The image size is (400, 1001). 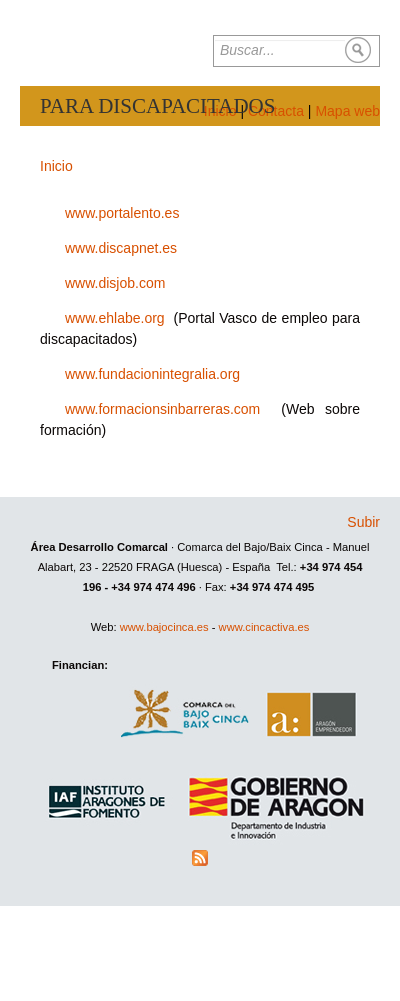 What do you see at coordinates (122, 213) in the screenshot?
I see `www.portalento.es` at bounding box center [122, 213].